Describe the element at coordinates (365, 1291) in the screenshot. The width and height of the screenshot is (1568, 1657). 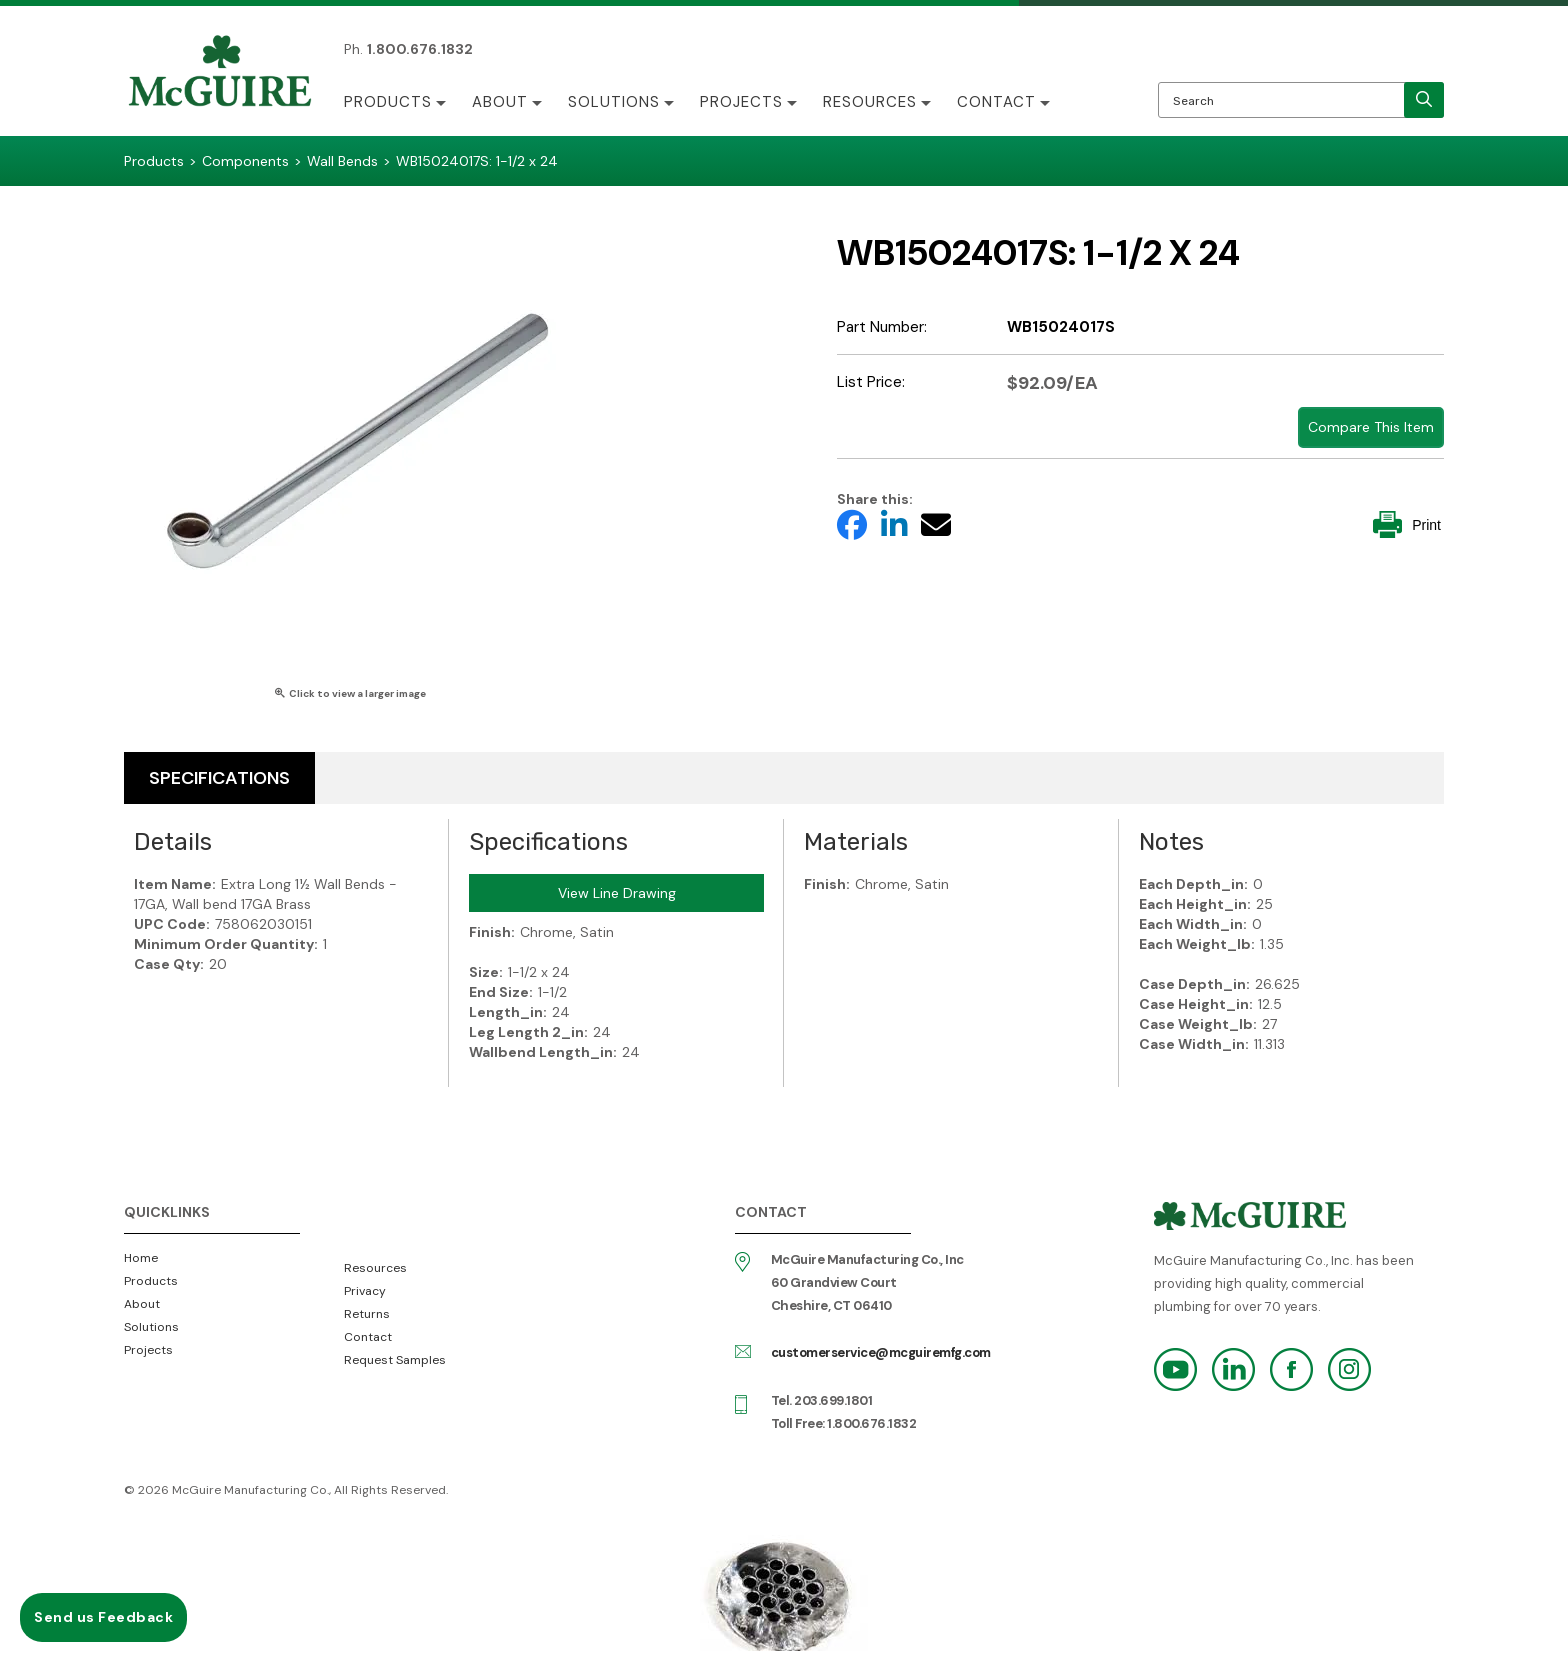
I see `Privacy` at that location.